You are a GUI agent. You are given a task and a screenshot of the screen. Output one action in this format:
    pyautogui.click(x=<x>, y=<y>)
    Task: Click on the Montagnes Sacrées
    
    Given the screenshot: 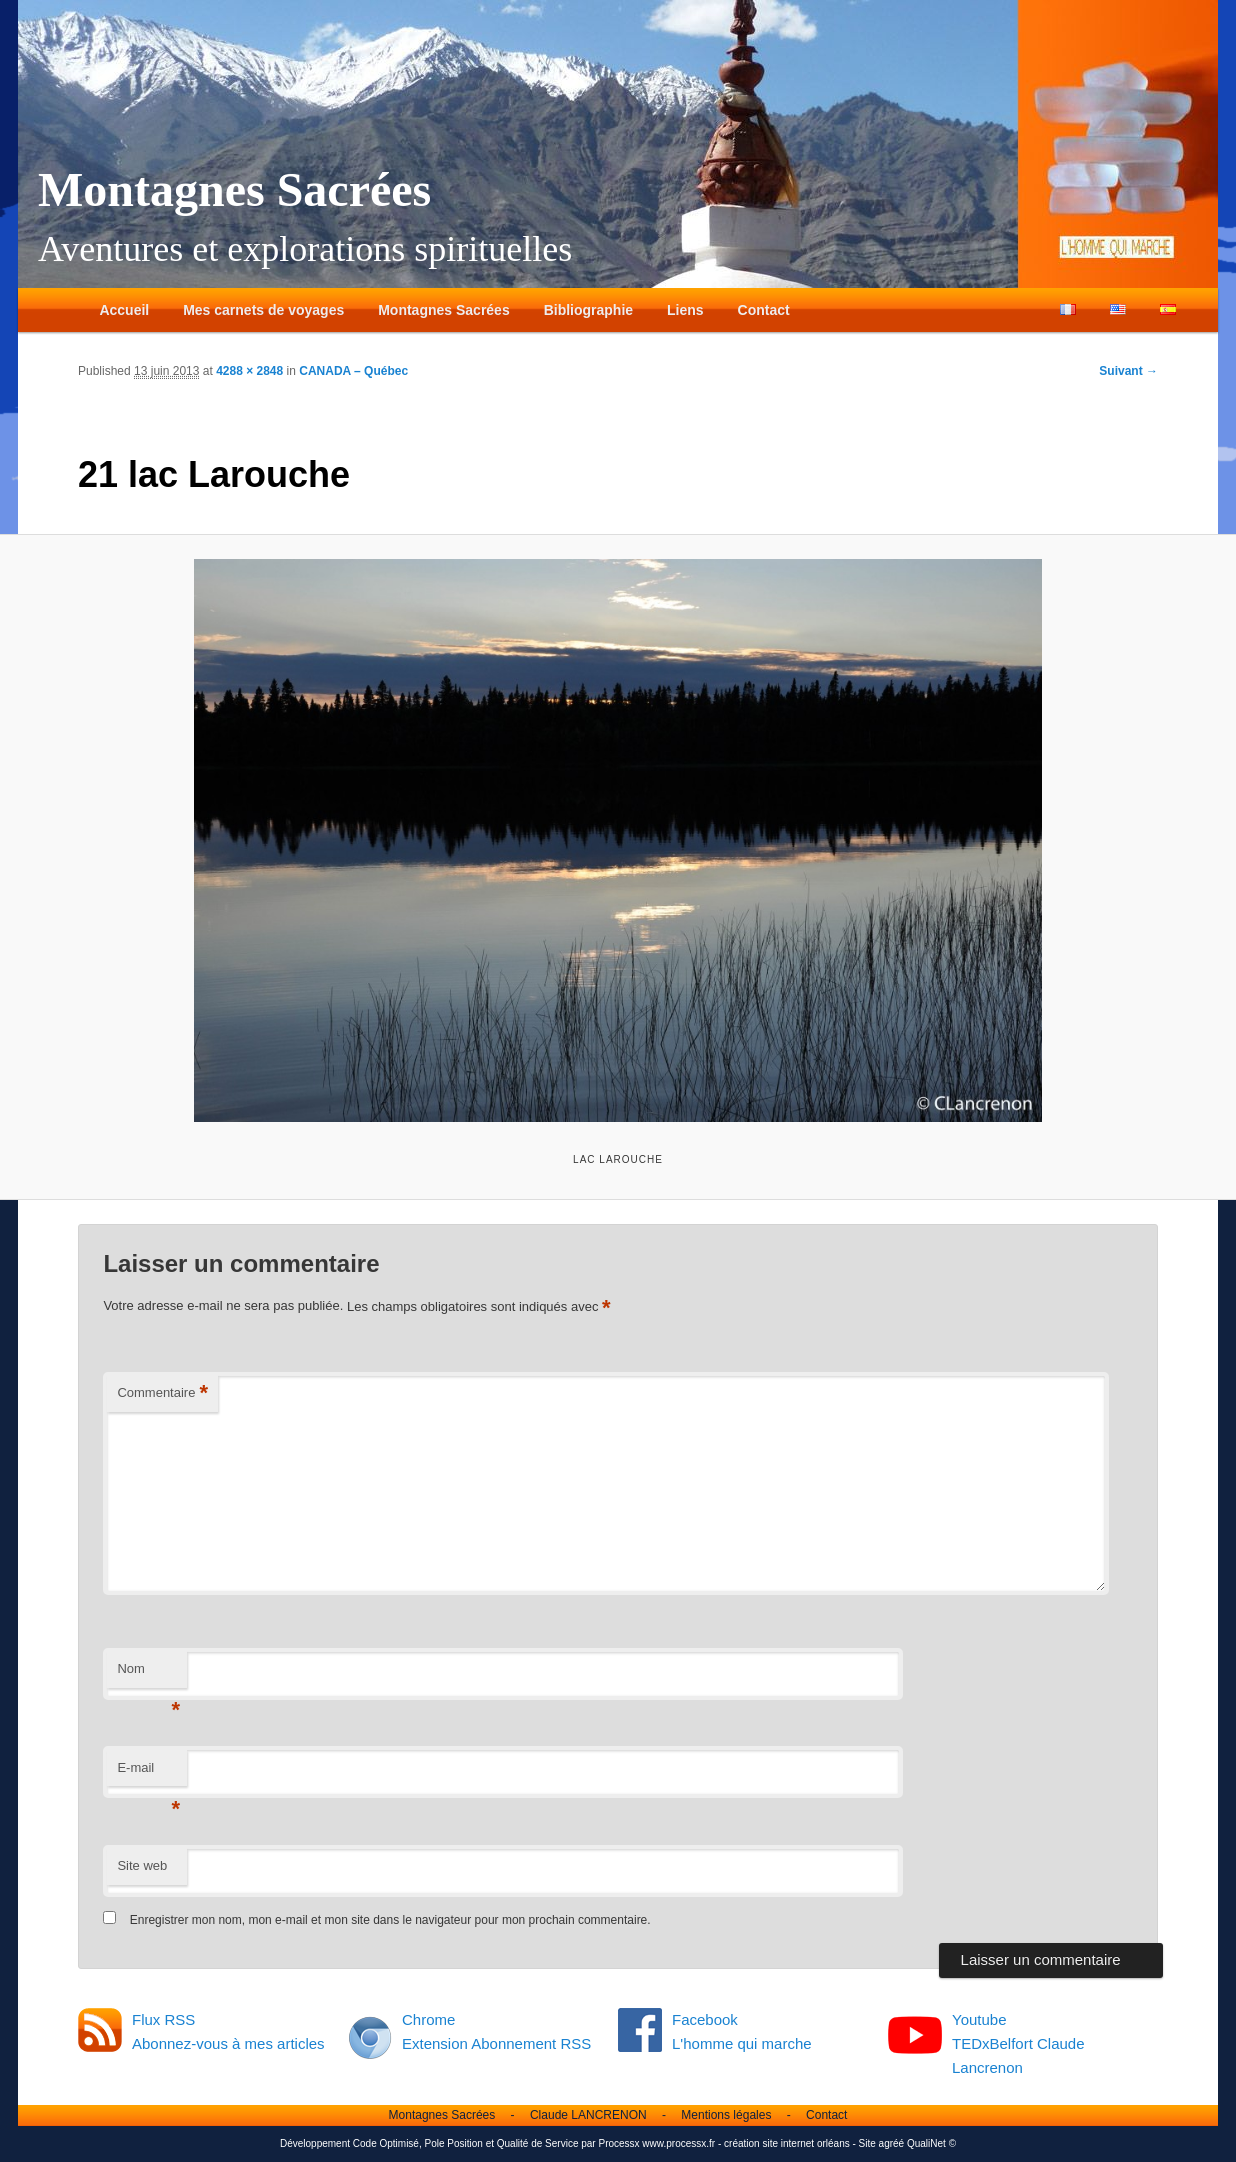 What is the action you would take?
    pyautogui.click(x=234, y=189)
    